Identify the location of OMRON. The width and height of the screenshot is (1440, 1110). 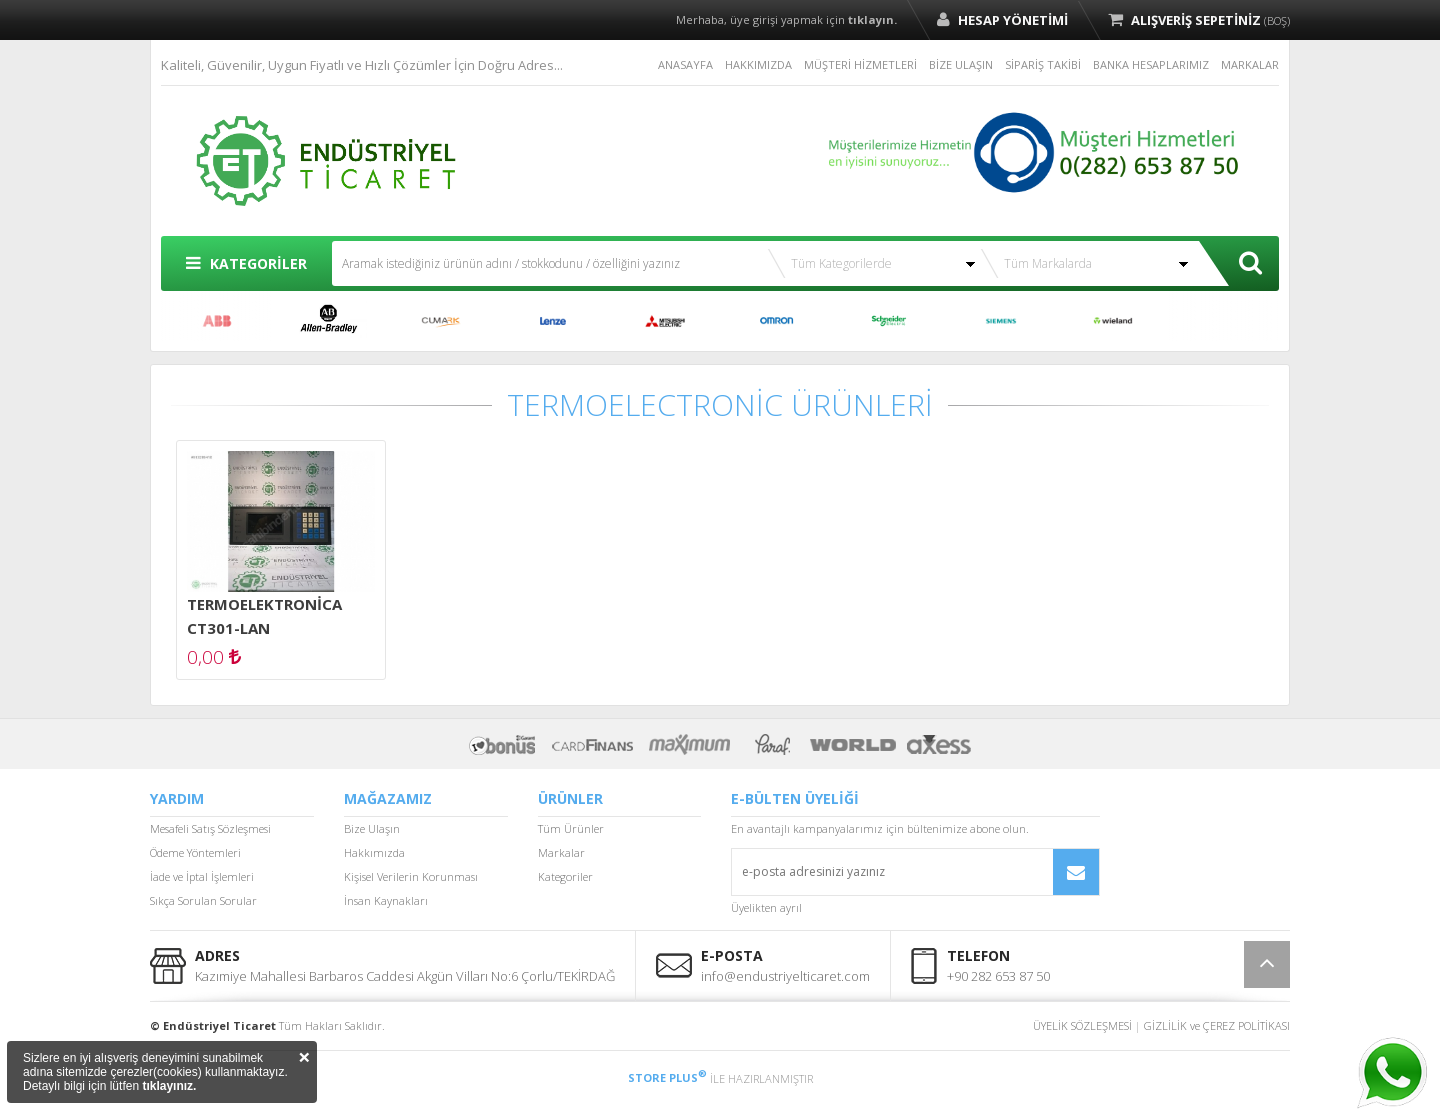
(777, 321).